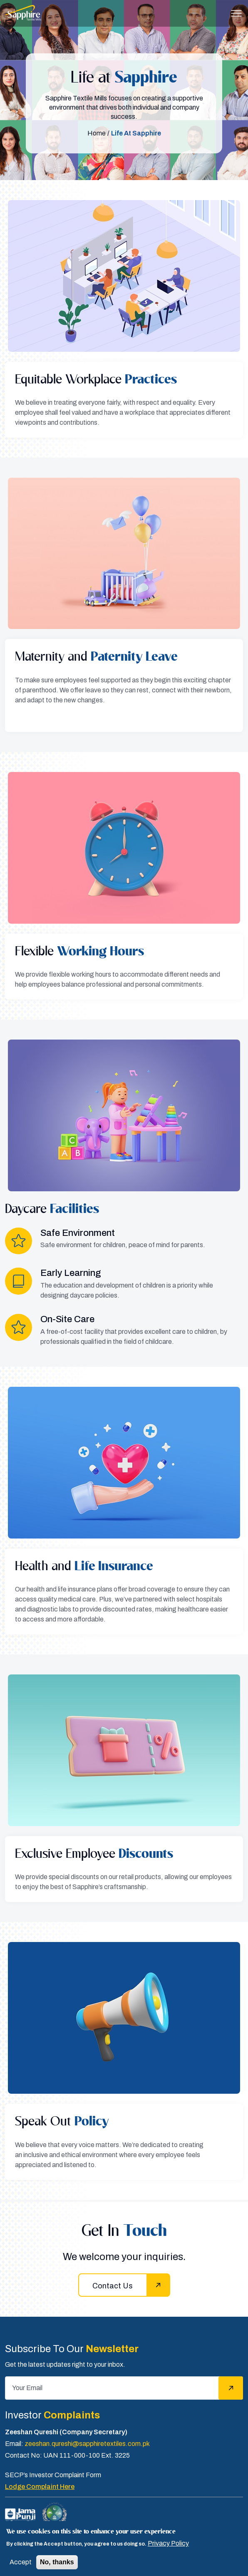  Describe the element at coordinates (57, 2562) in the screenshot. I see `No, thanks` at that location.